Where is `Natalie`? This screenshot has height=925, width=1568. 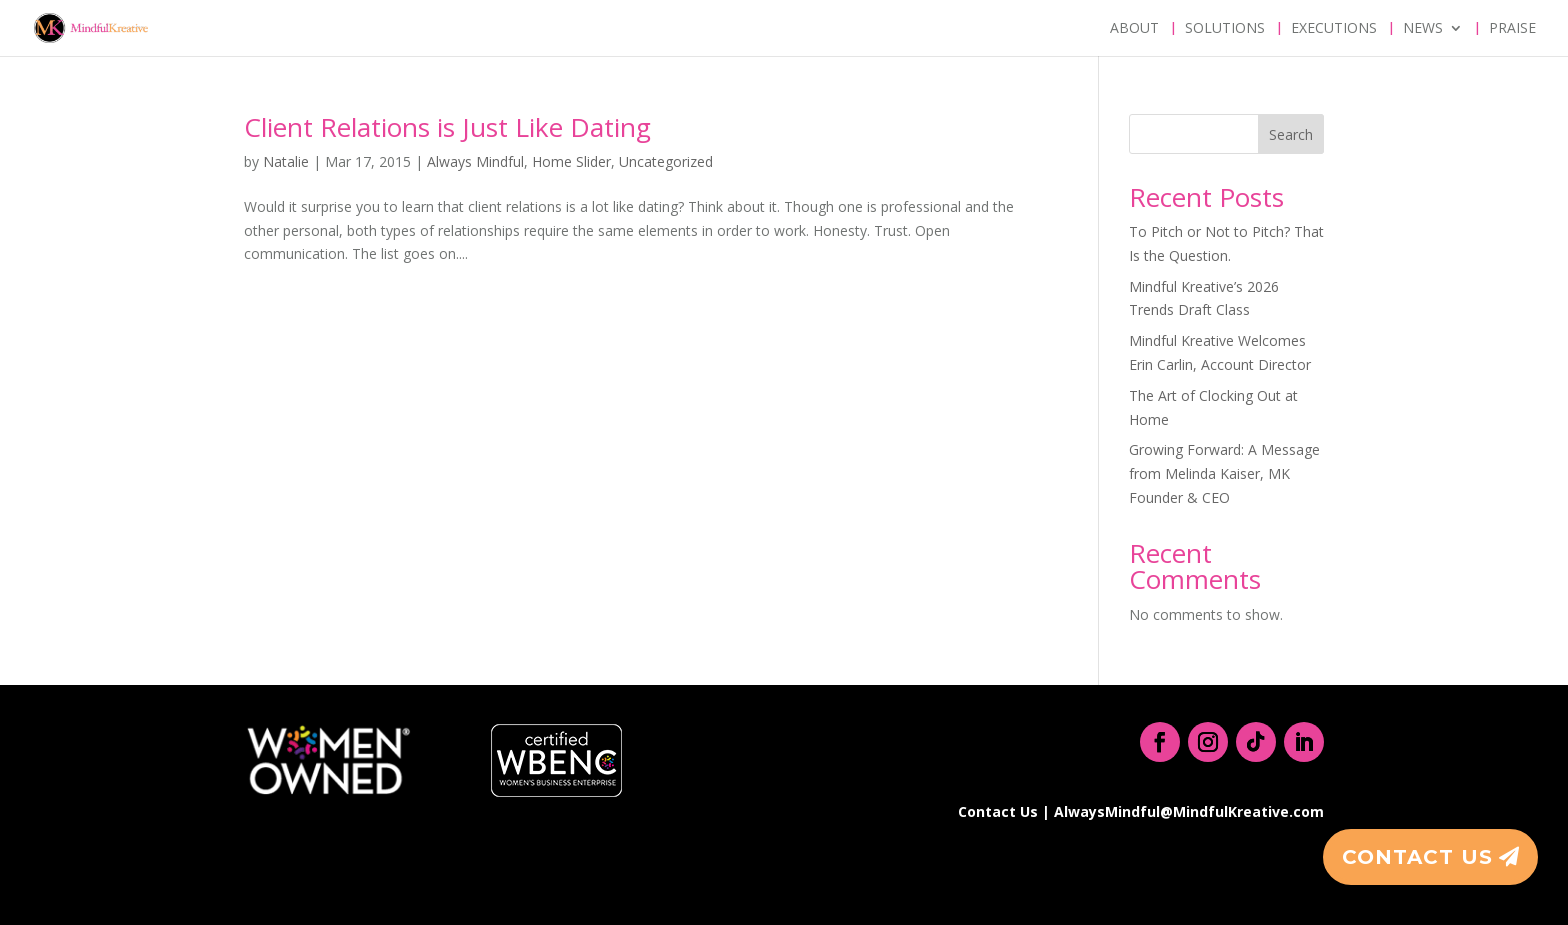 Natalie is located at coordinates (286, 161).